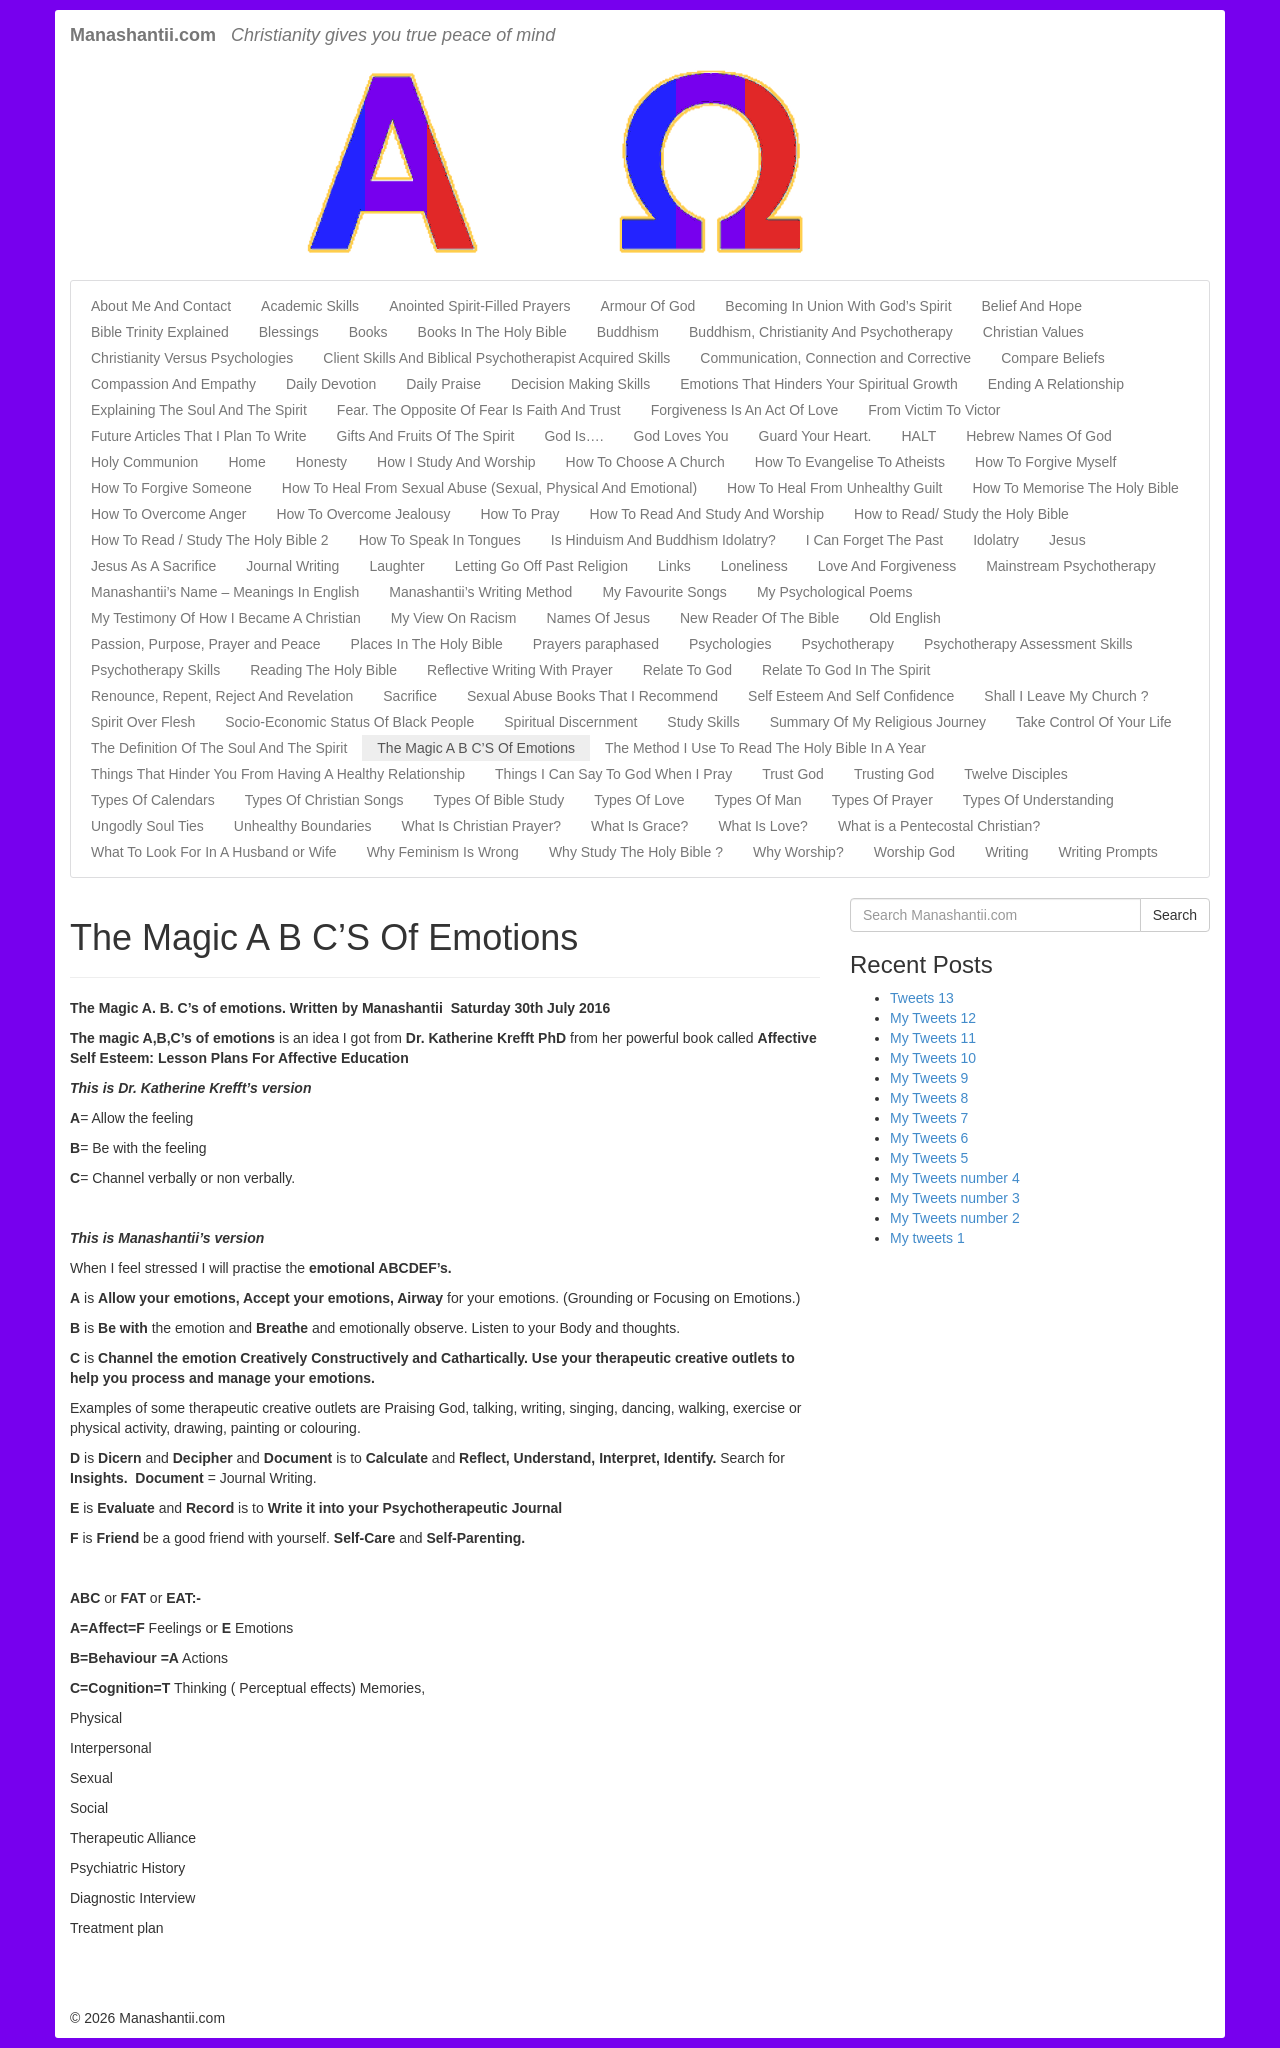  What do you see at coordinates (155, 670) in the screenshot?
I see `Psychotherapy Skills` at bounding box center [155, 670].